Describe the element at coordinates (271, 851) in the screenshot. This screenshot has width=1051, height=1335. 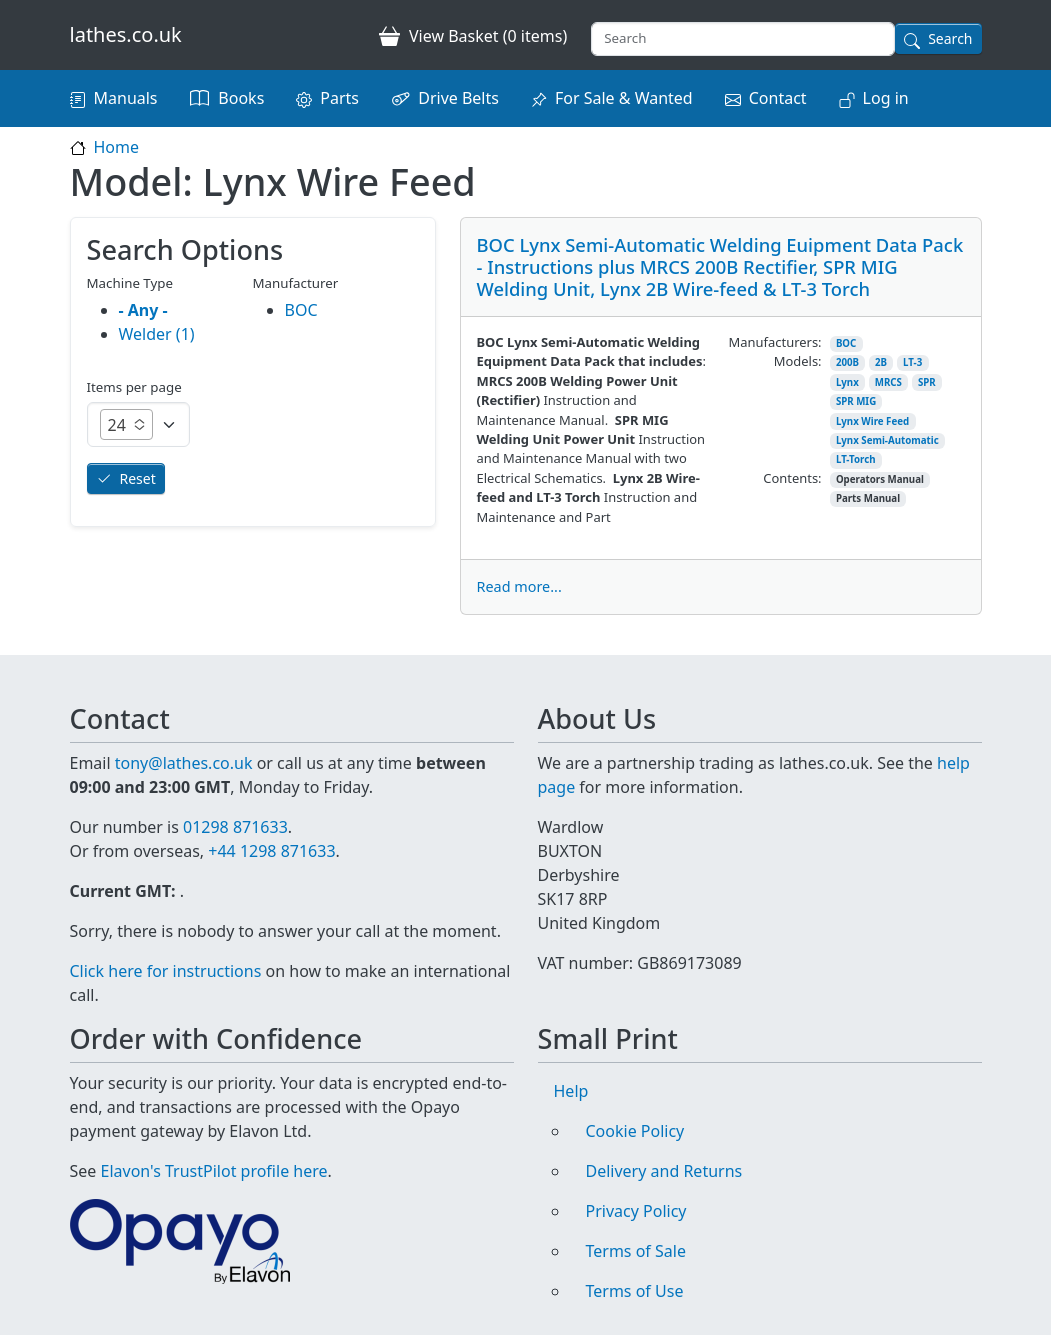
I see `+44 1298 871633` at that location.